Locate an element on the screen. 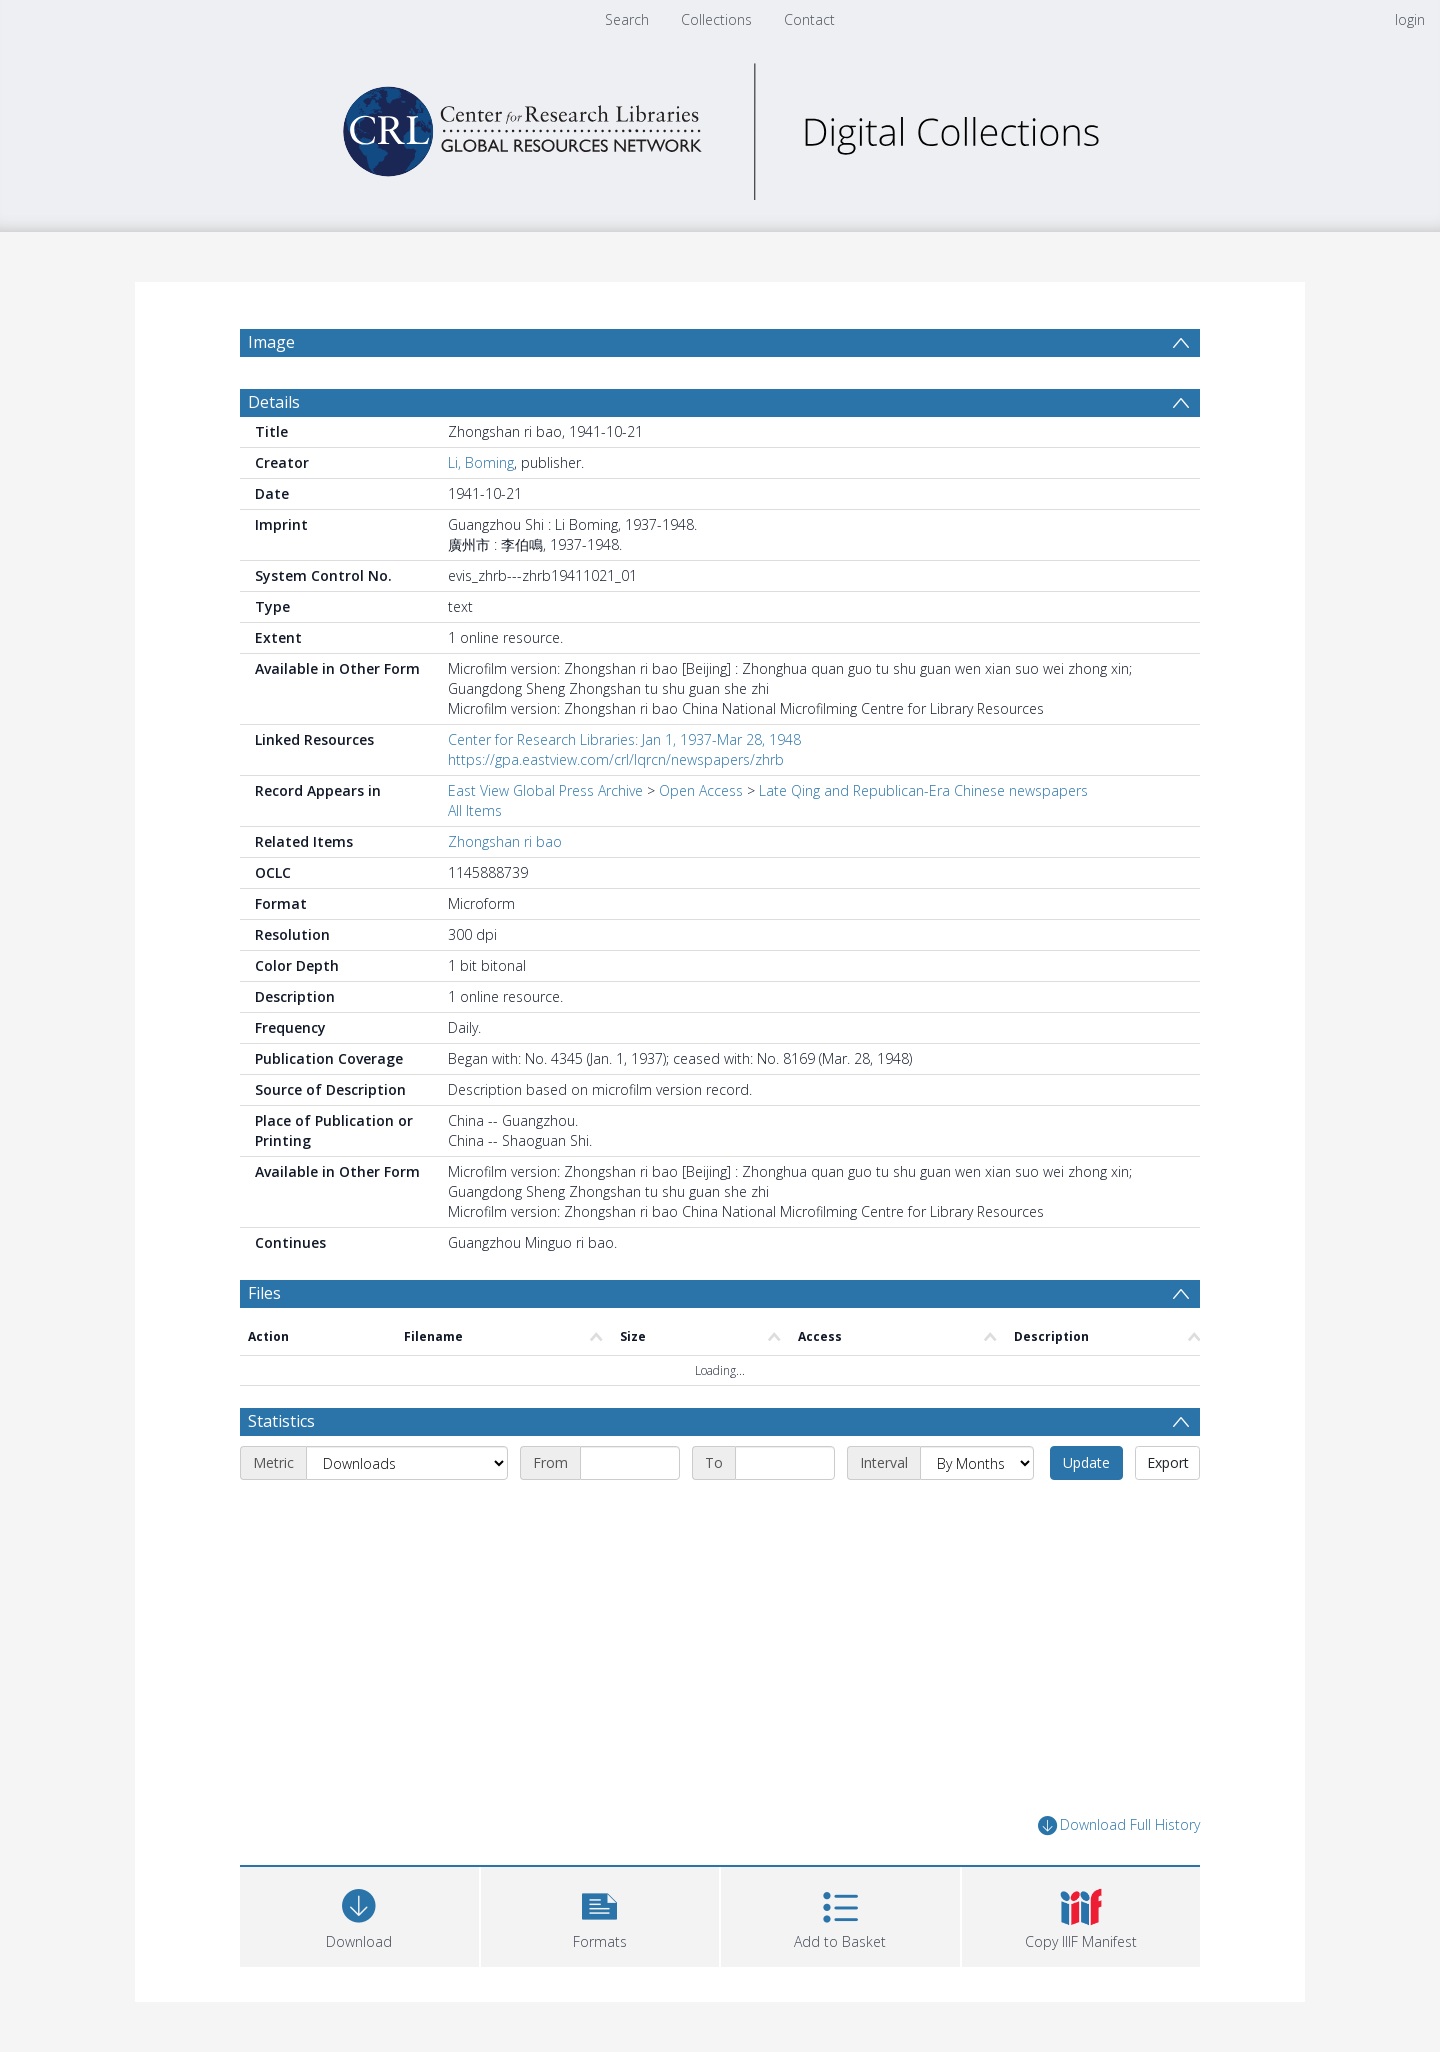 This screenshot has height=2052, width=1440. Late Qing and Republican-Era Chinese newspapers is located at coordinates (923, 790).